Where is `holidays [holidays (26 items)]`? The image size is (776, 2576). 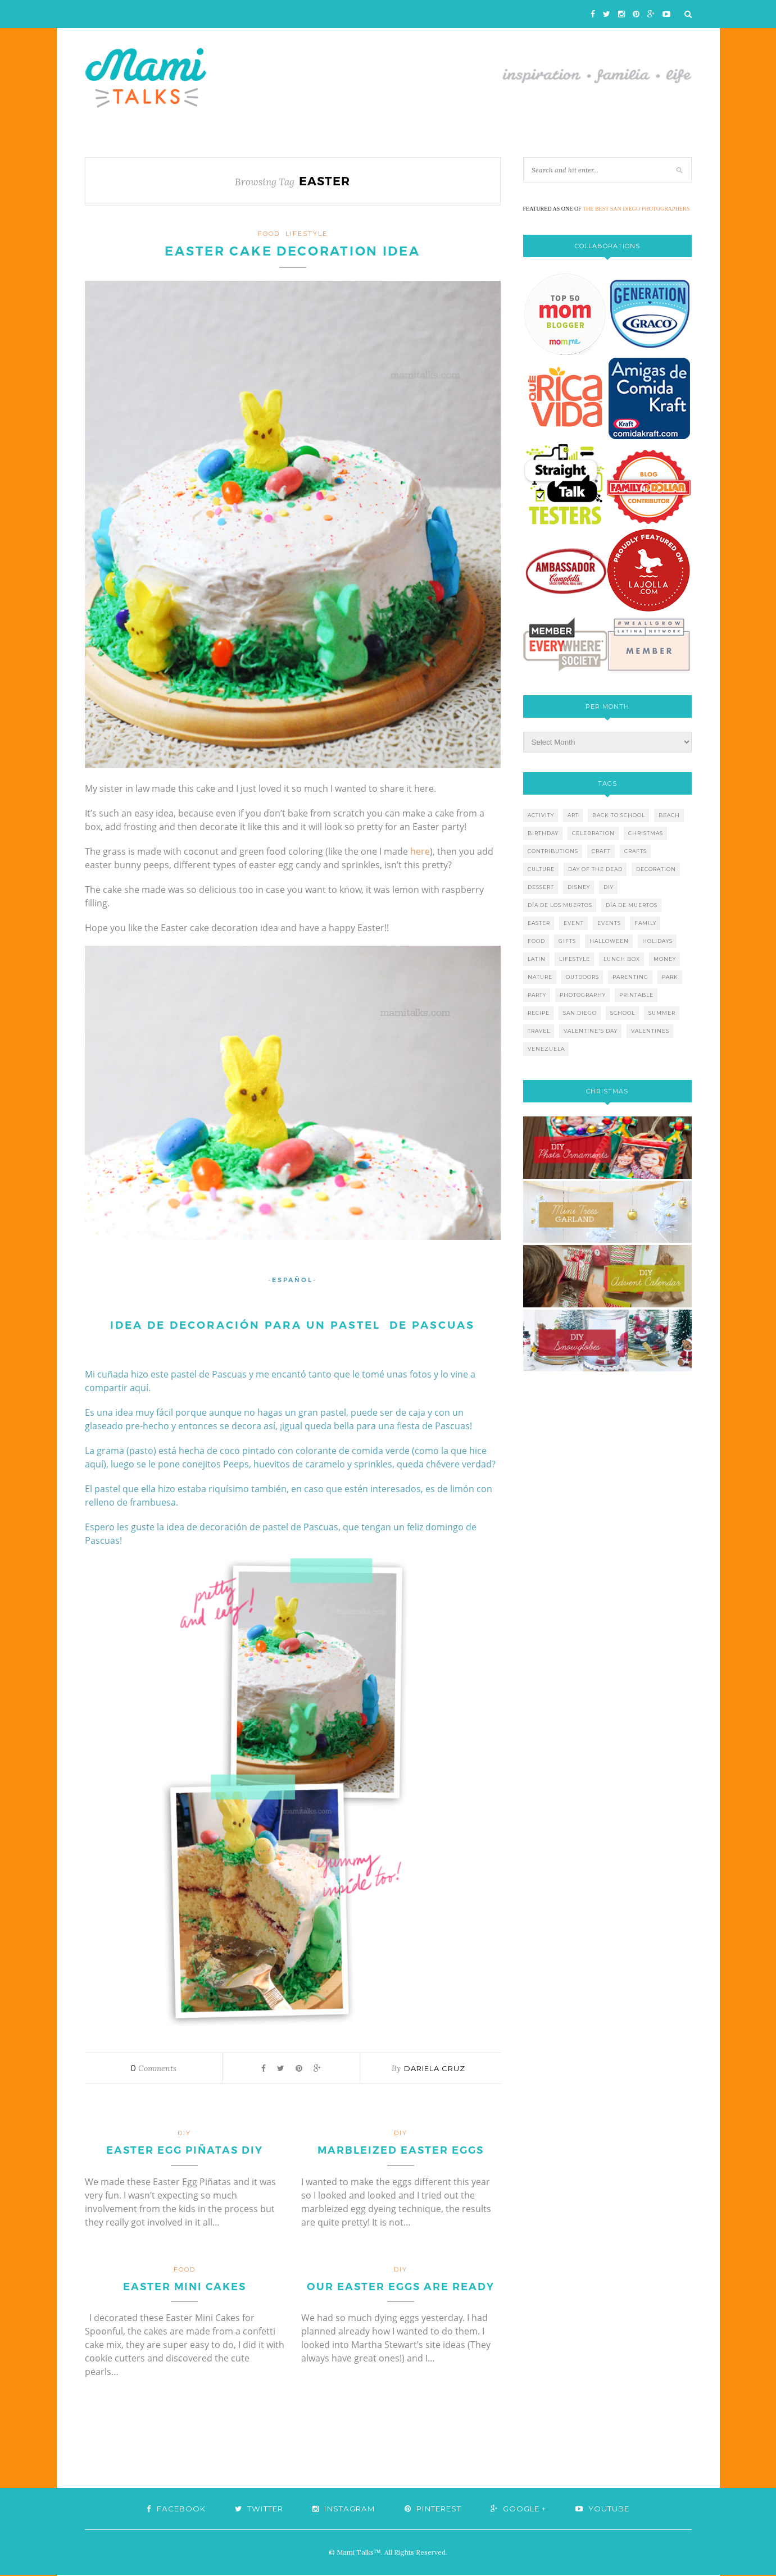
holidays [holidays (26 items)] is located at coordinates (657, 941).